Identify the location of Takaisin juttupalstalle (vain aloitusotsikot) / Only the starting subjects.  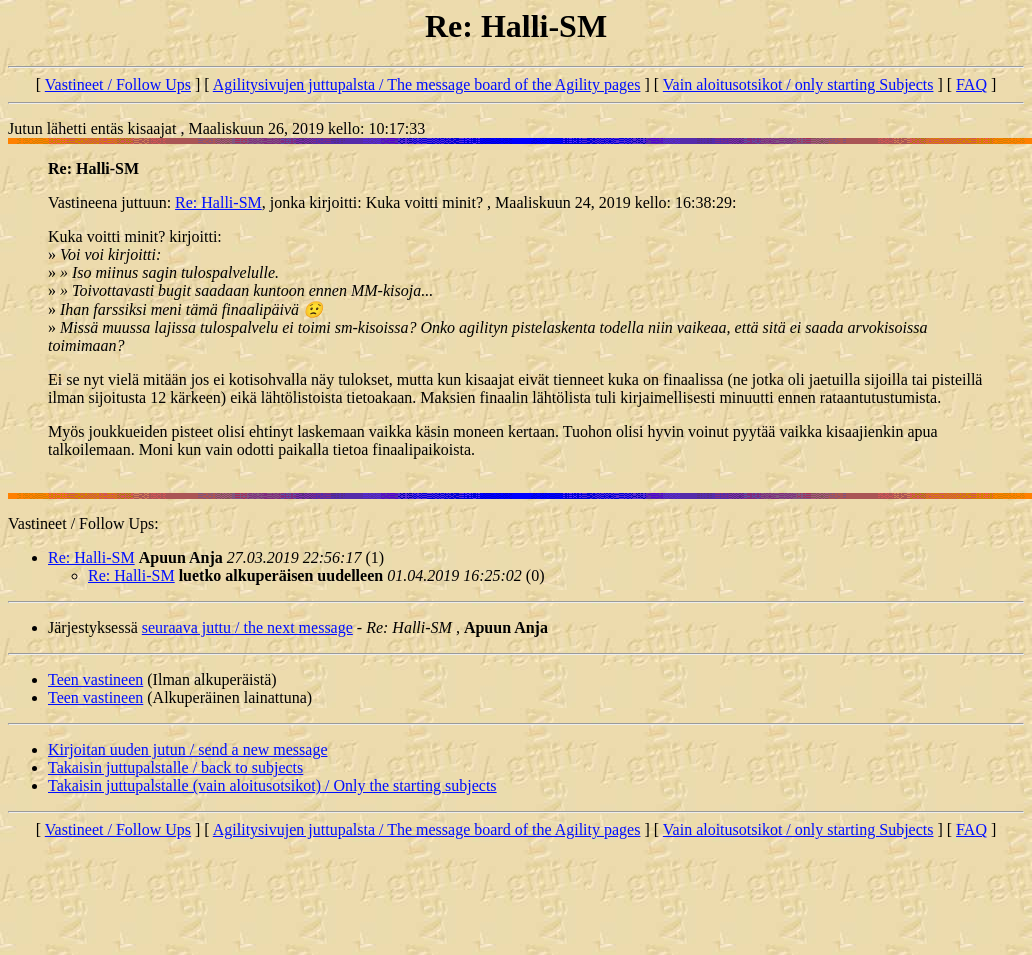
(272, 785).